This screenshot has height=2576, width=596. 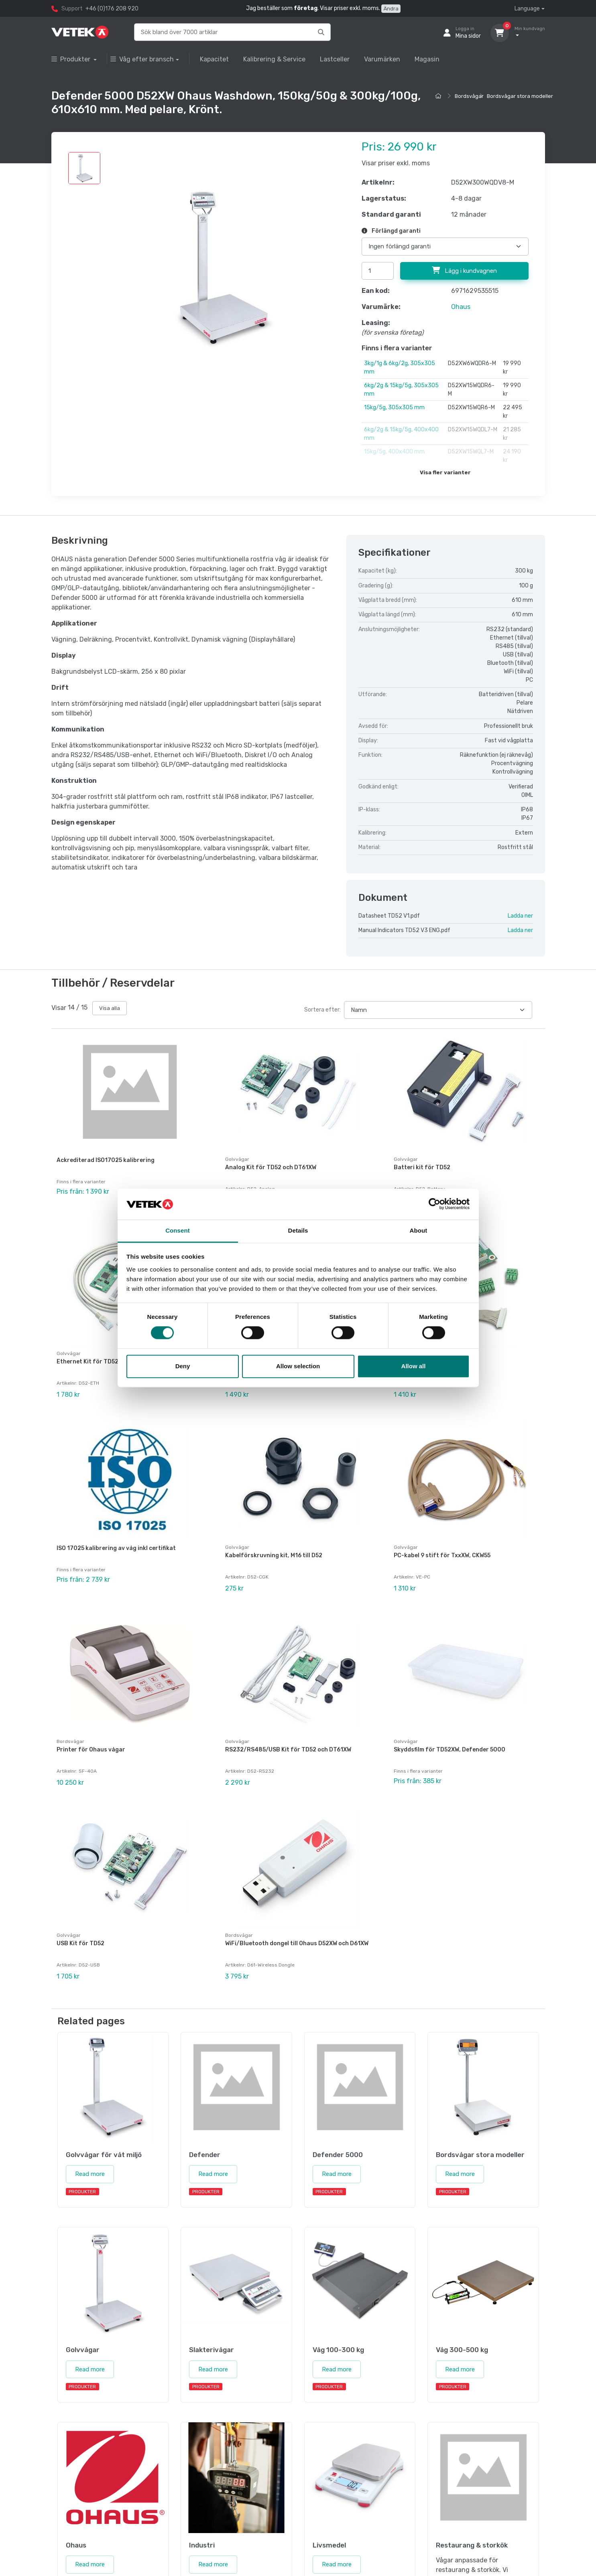 What do you see at coordinates (237, 1159) in the screenshot?
I see `Golvvågar` at bounding box center [237, 1159].